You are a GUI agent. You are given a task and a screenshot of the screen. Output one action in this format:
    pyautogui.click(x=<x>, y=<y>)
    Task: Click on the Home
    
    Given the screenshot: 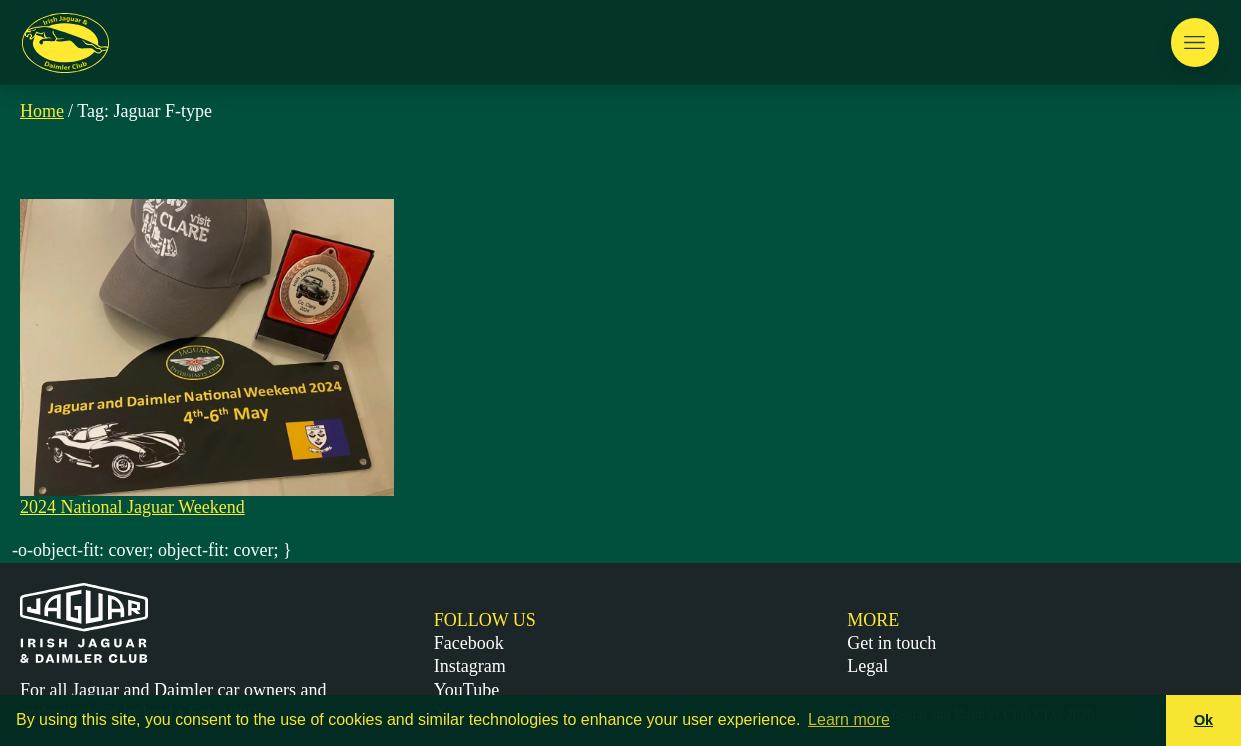 What is the action you would take?
    pyautogui.click(x=42, y=111)
    